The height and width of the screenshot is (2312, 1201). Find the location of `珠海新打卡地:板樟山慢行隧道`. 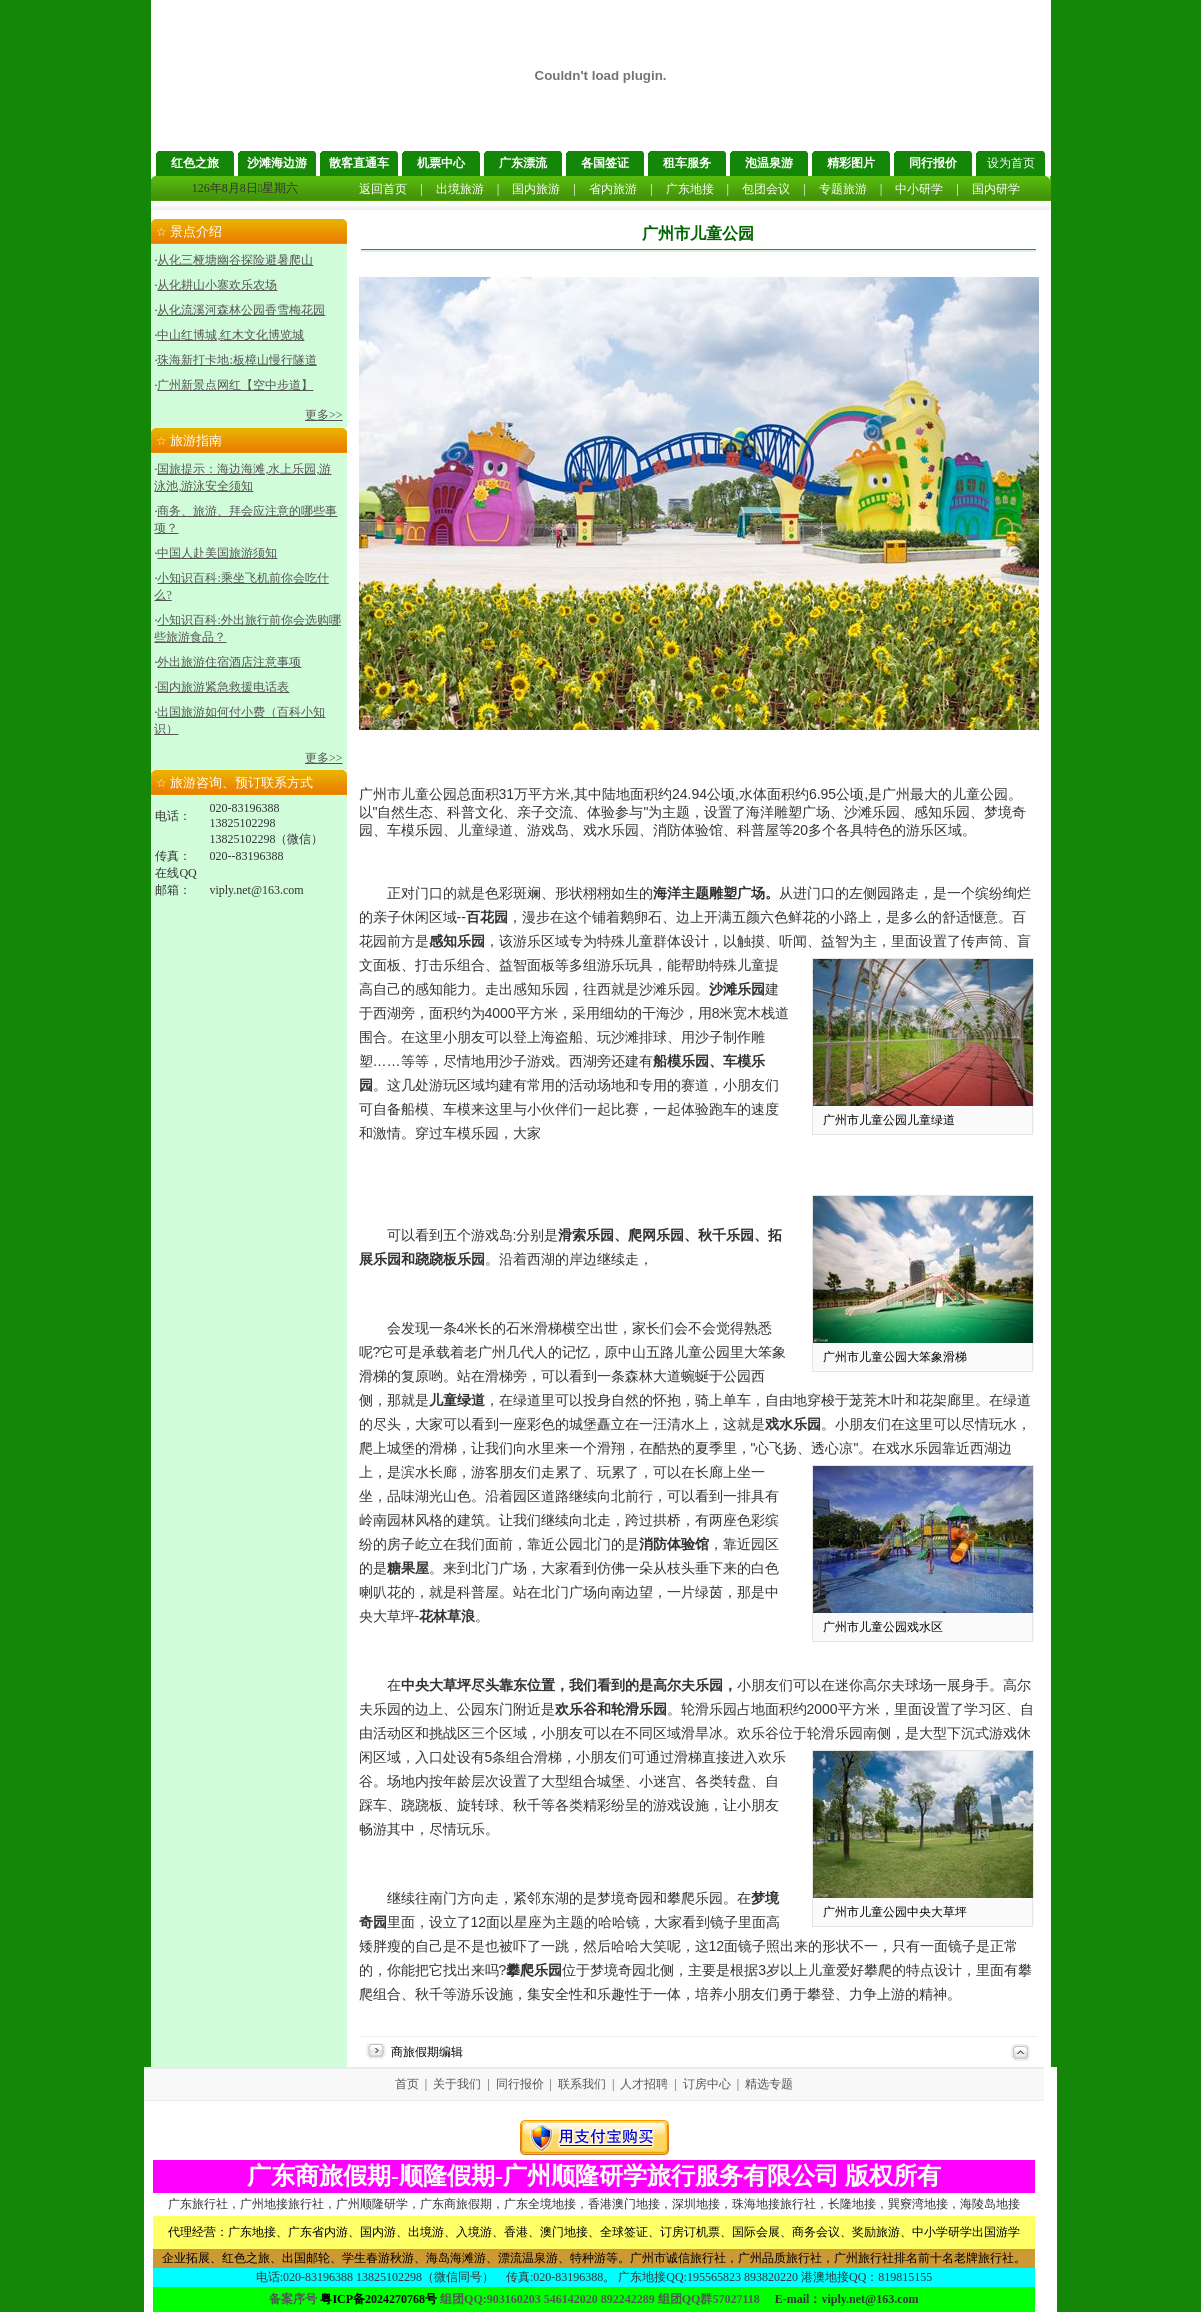

珠海新打卡地:板樟山慢行隧道 is located at coordinates (236, 360).